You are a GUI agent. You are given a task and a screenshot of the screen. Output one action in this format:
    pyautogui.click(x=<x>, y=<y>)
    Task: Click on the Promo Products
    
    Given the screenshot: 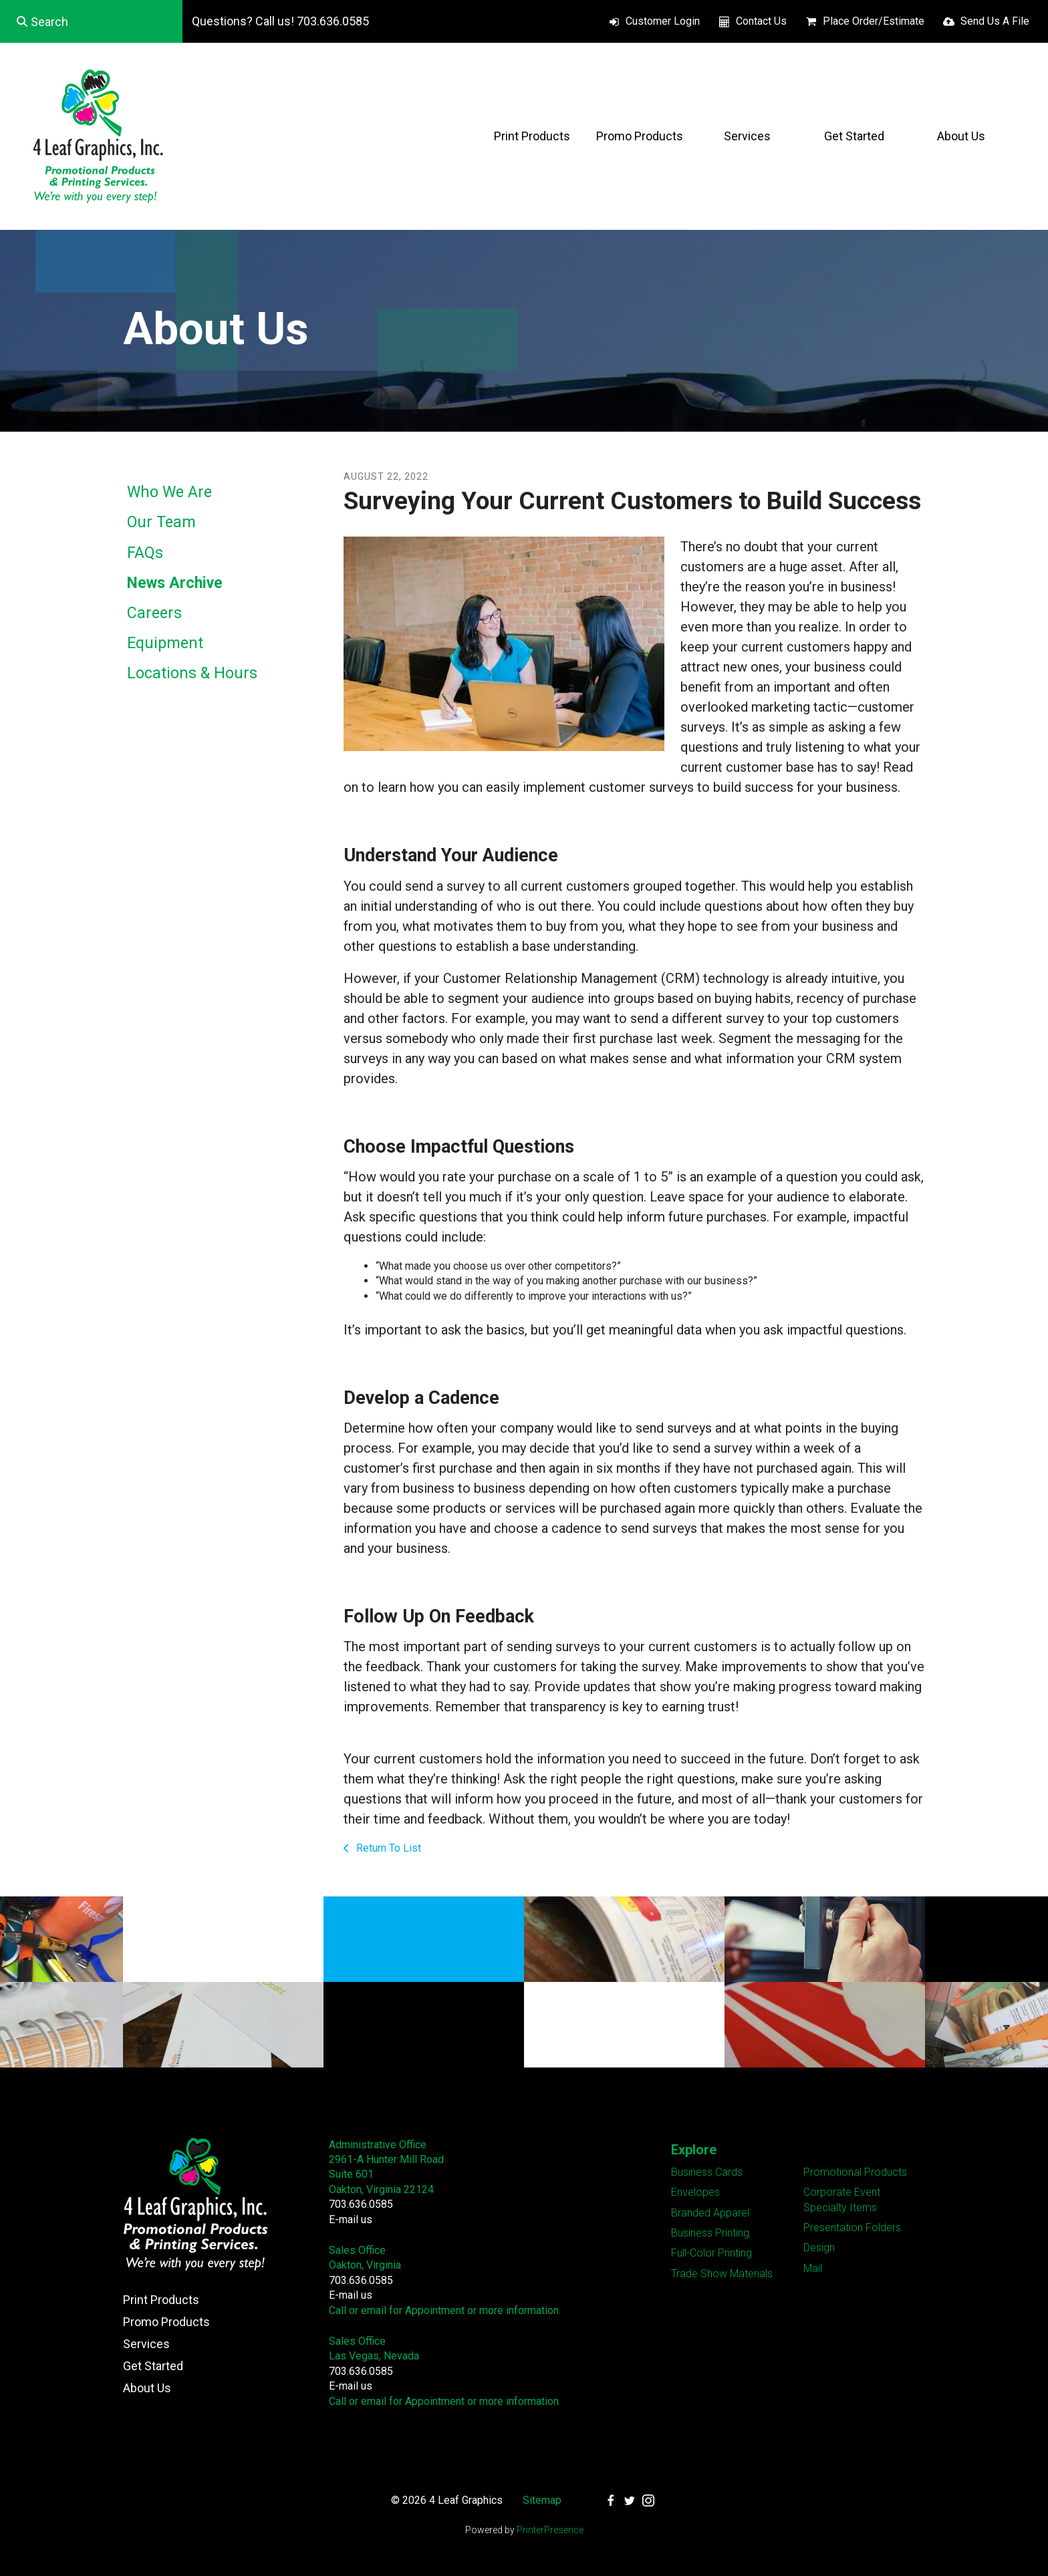 What is the action you would take?
    pyautogui.click(x=639, y=136)
    